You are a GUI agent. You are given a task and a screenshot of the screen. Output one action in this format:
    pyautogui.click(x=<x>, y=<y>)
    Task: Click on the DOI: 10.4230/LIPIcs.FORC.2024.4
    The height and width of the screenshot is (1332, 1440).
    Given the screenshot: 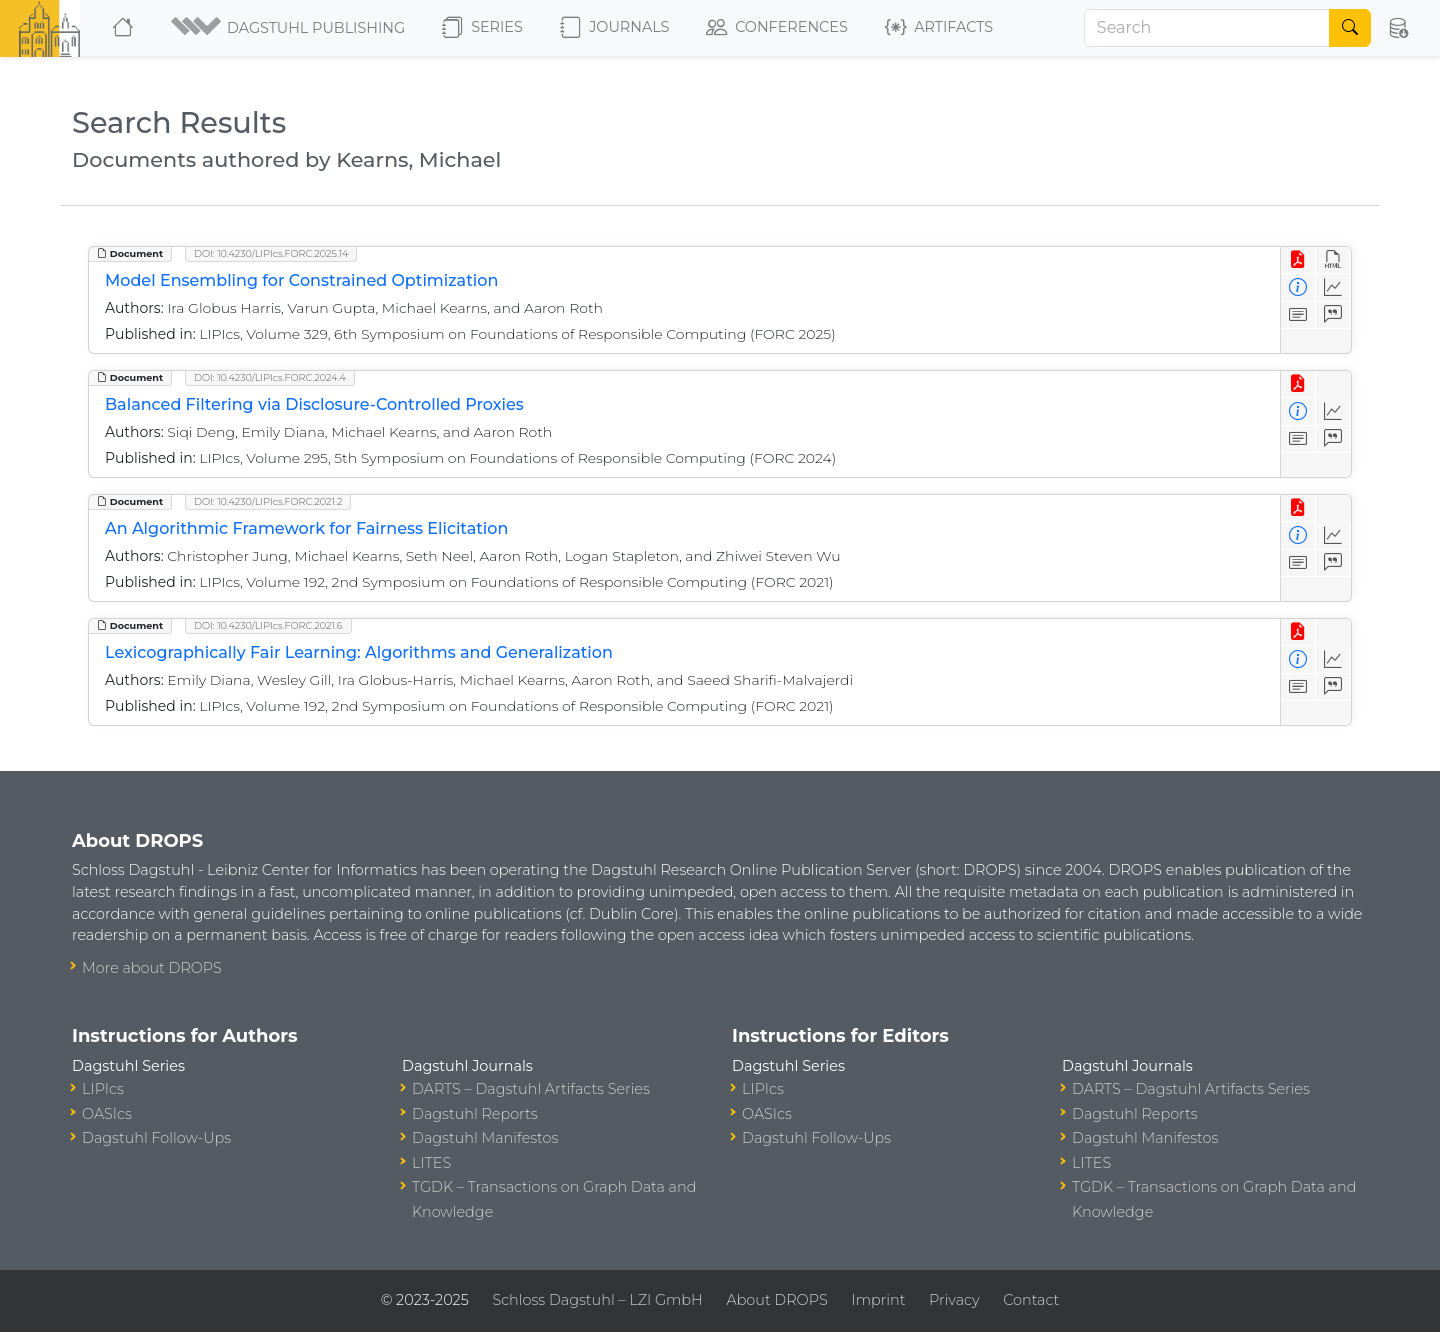 What is the action you would take?
    pyautogui.click(x=270, y=377)
    